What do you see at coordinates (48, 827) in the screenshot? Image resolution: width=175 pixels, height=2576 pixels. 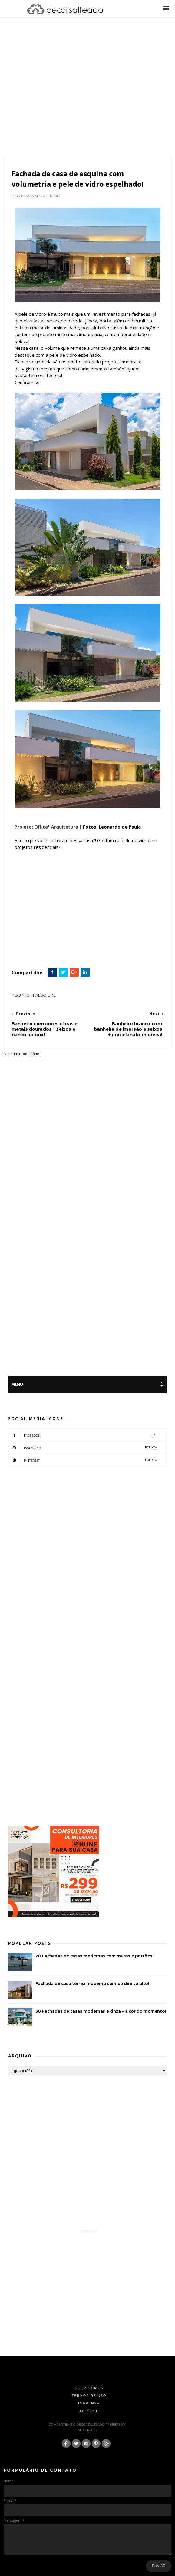 I see `Projeto: Office³ Arquitetura |` at bounding box center [48, 827].